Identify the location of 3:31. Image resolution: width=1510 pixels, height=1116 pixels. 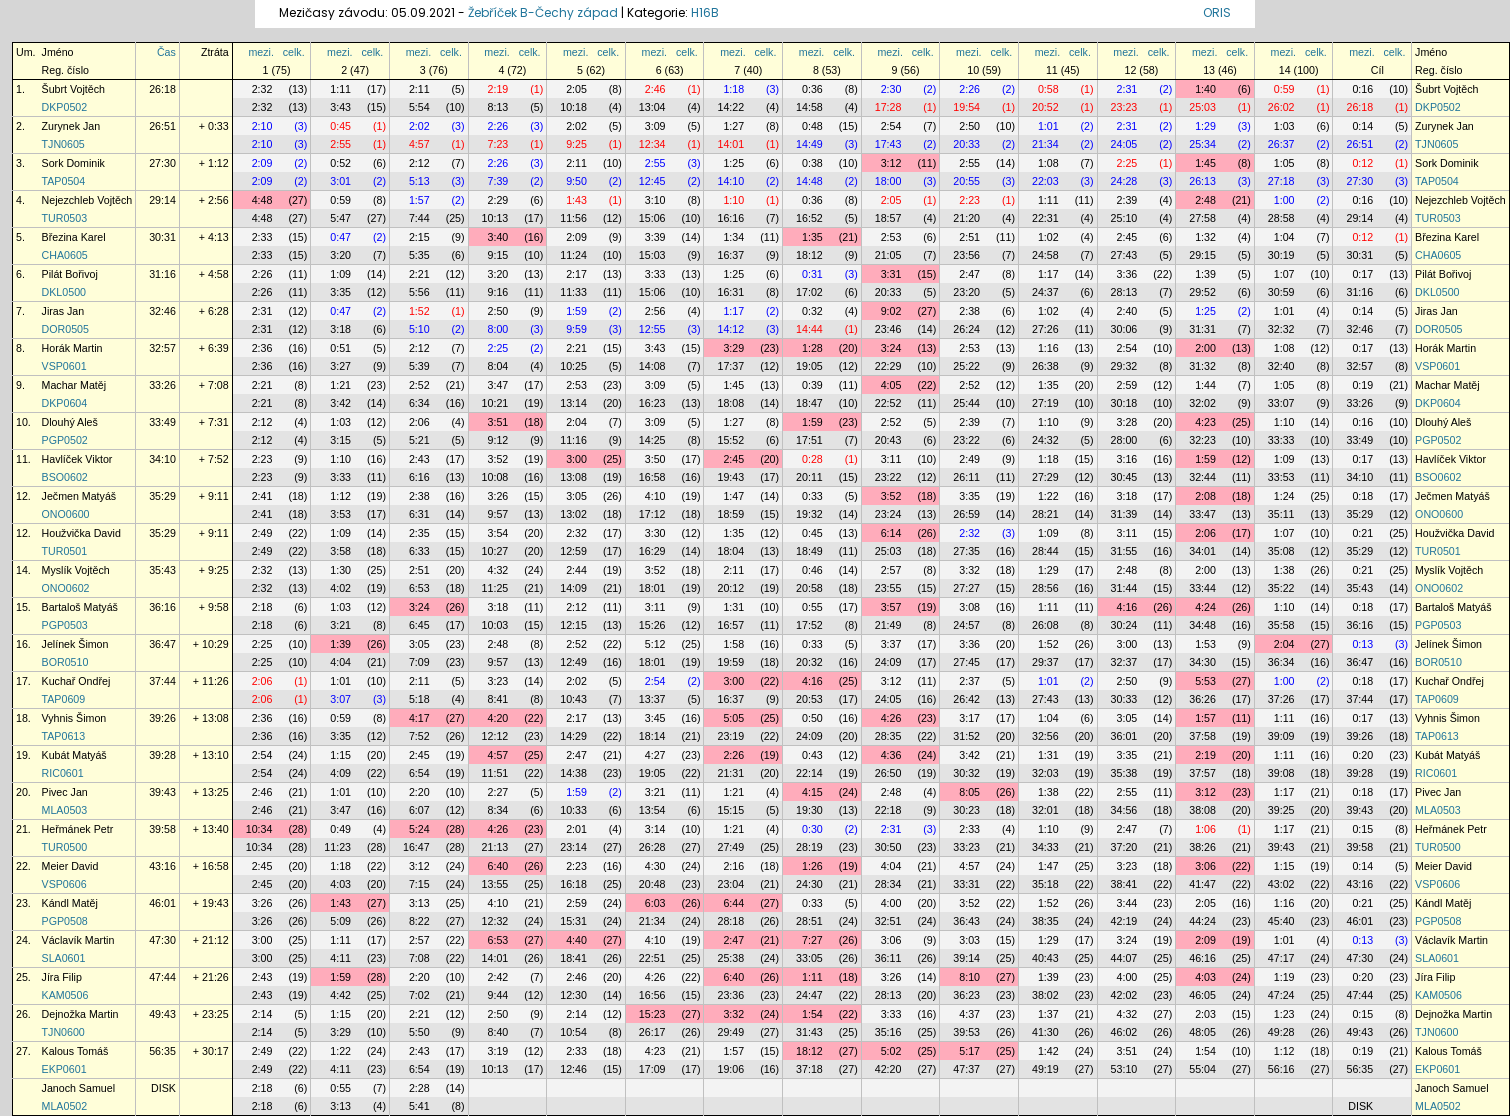
(891, 274).